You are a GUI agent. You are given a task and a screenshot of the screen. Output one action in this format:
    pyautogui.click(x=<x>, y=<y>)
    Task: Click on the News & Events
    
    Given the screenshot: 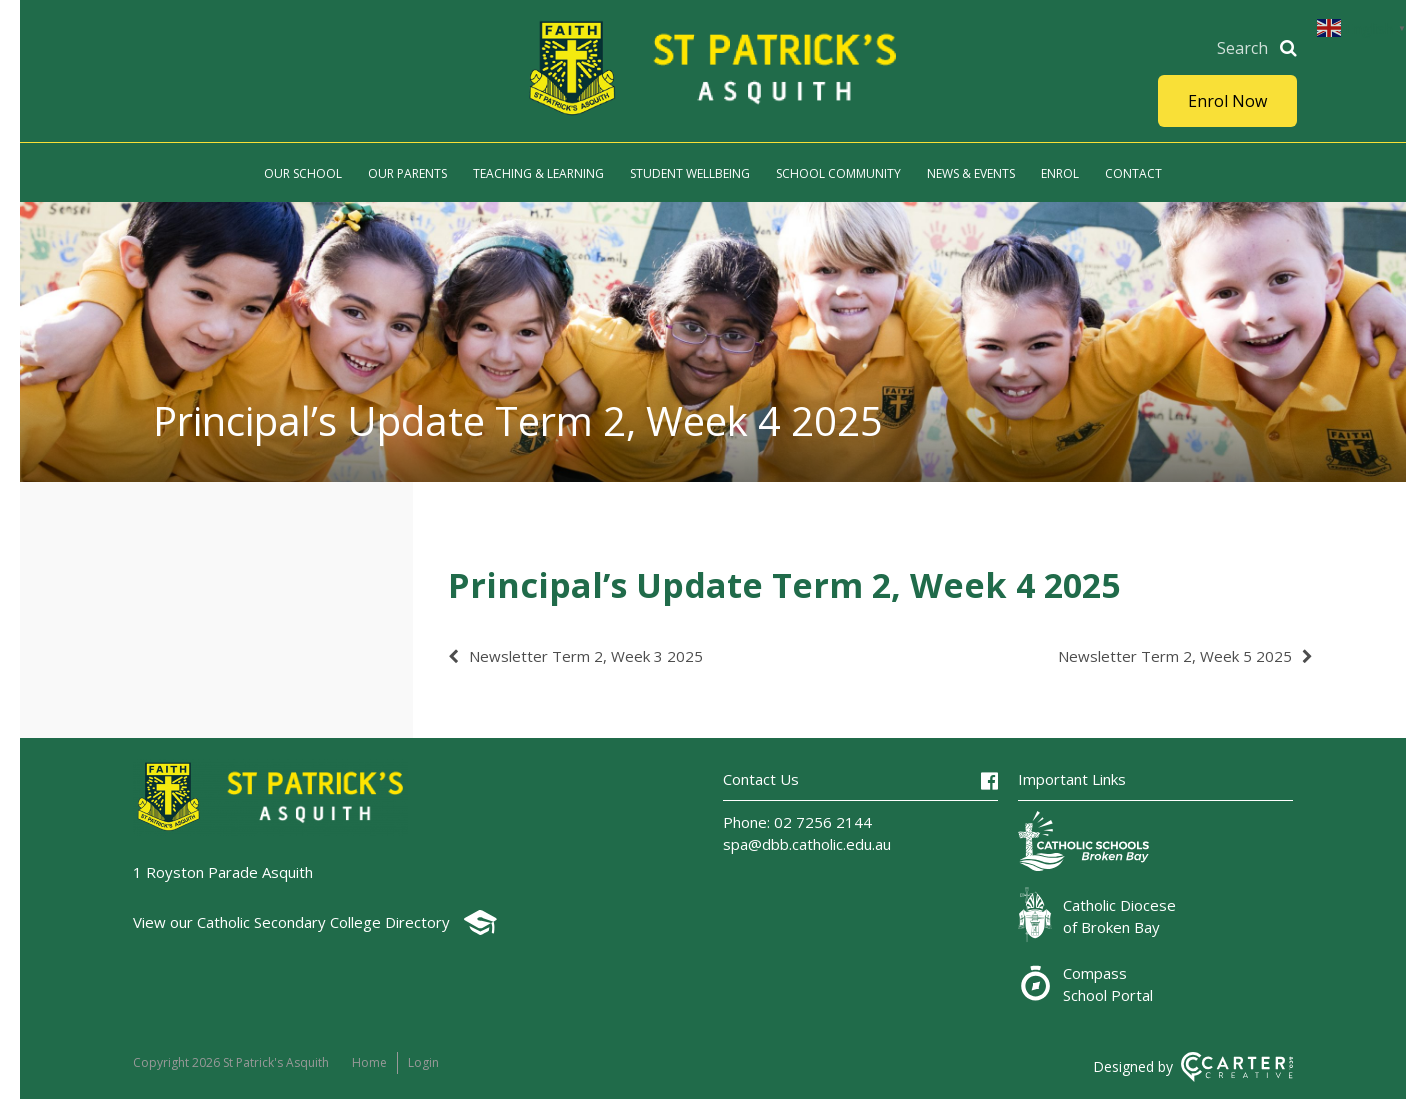 What is the action you would take?
    pyautogui.click(x=971, y=173)
    